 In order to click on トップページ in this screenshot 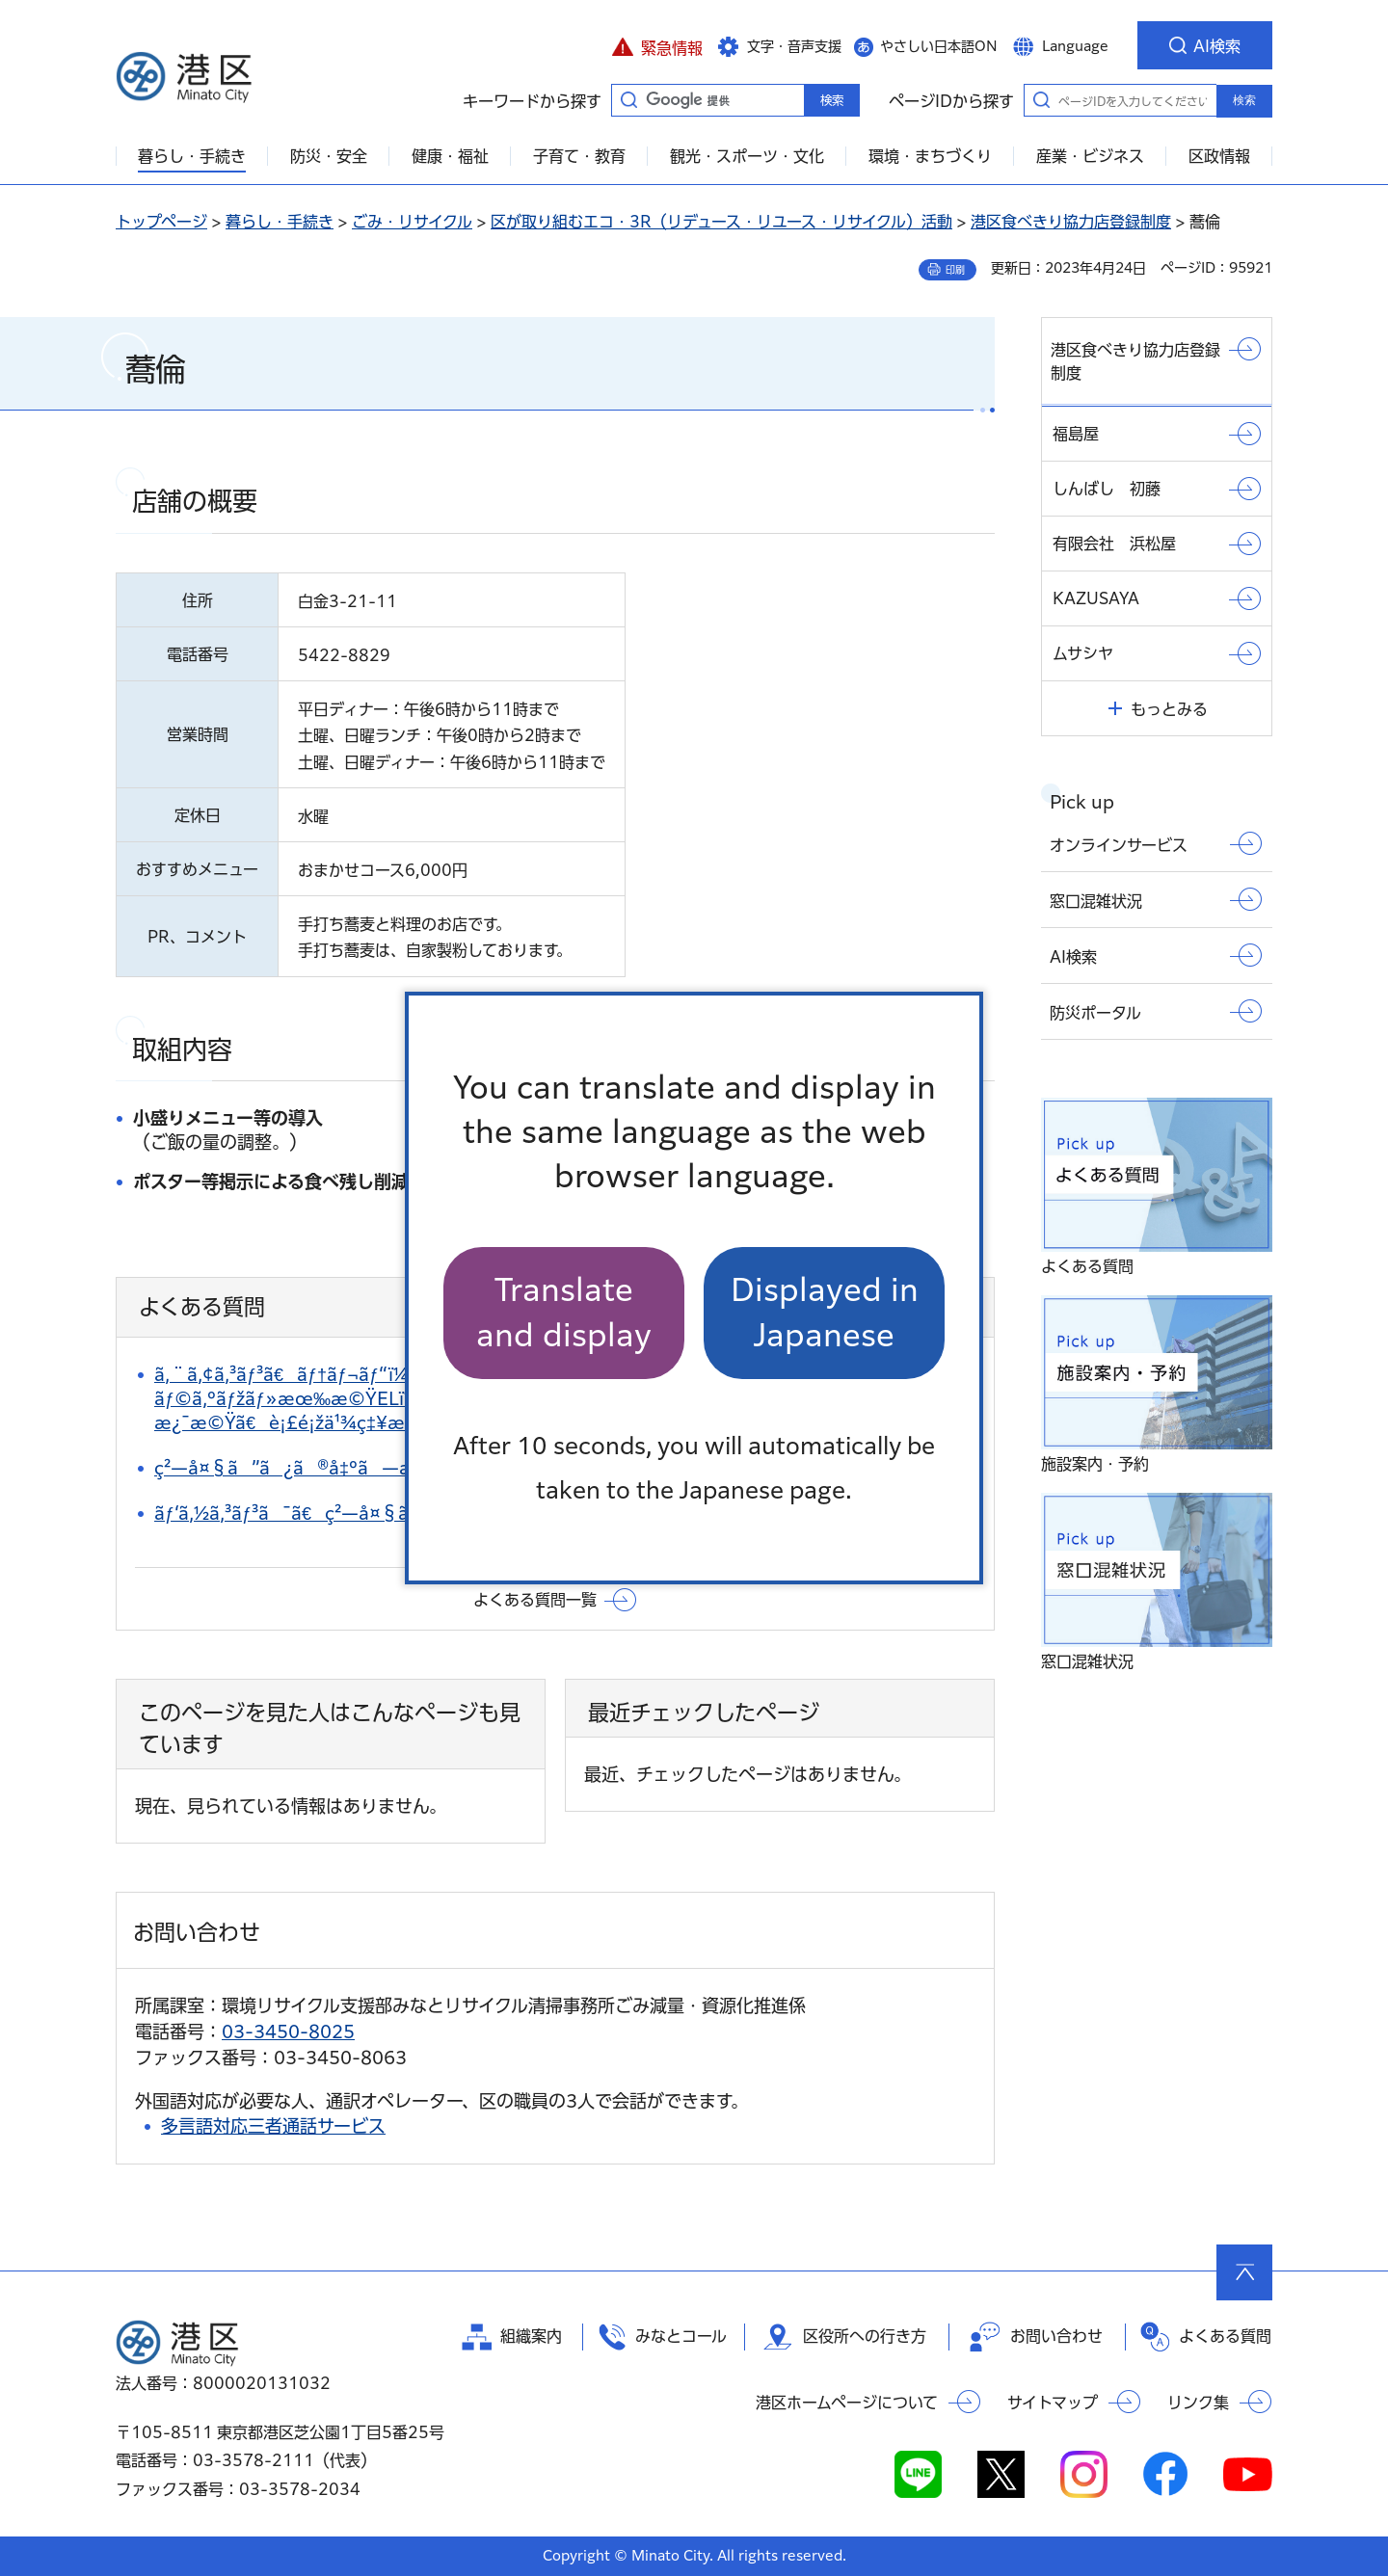, I will do `click(161, 221)`.